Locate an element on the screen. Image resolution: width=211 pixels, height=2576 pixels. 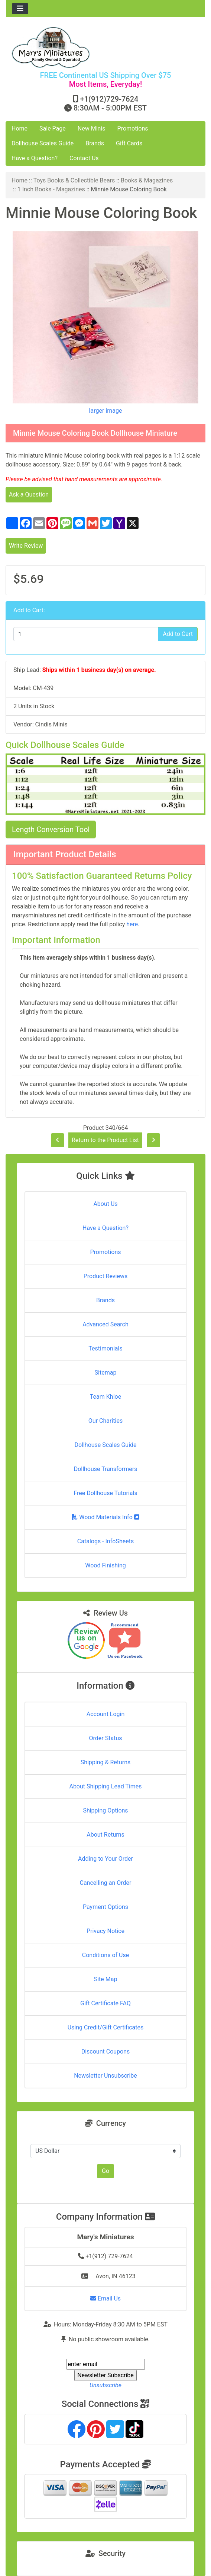
[Enter quantity to add to cart] is located at coordinates (85, 634).